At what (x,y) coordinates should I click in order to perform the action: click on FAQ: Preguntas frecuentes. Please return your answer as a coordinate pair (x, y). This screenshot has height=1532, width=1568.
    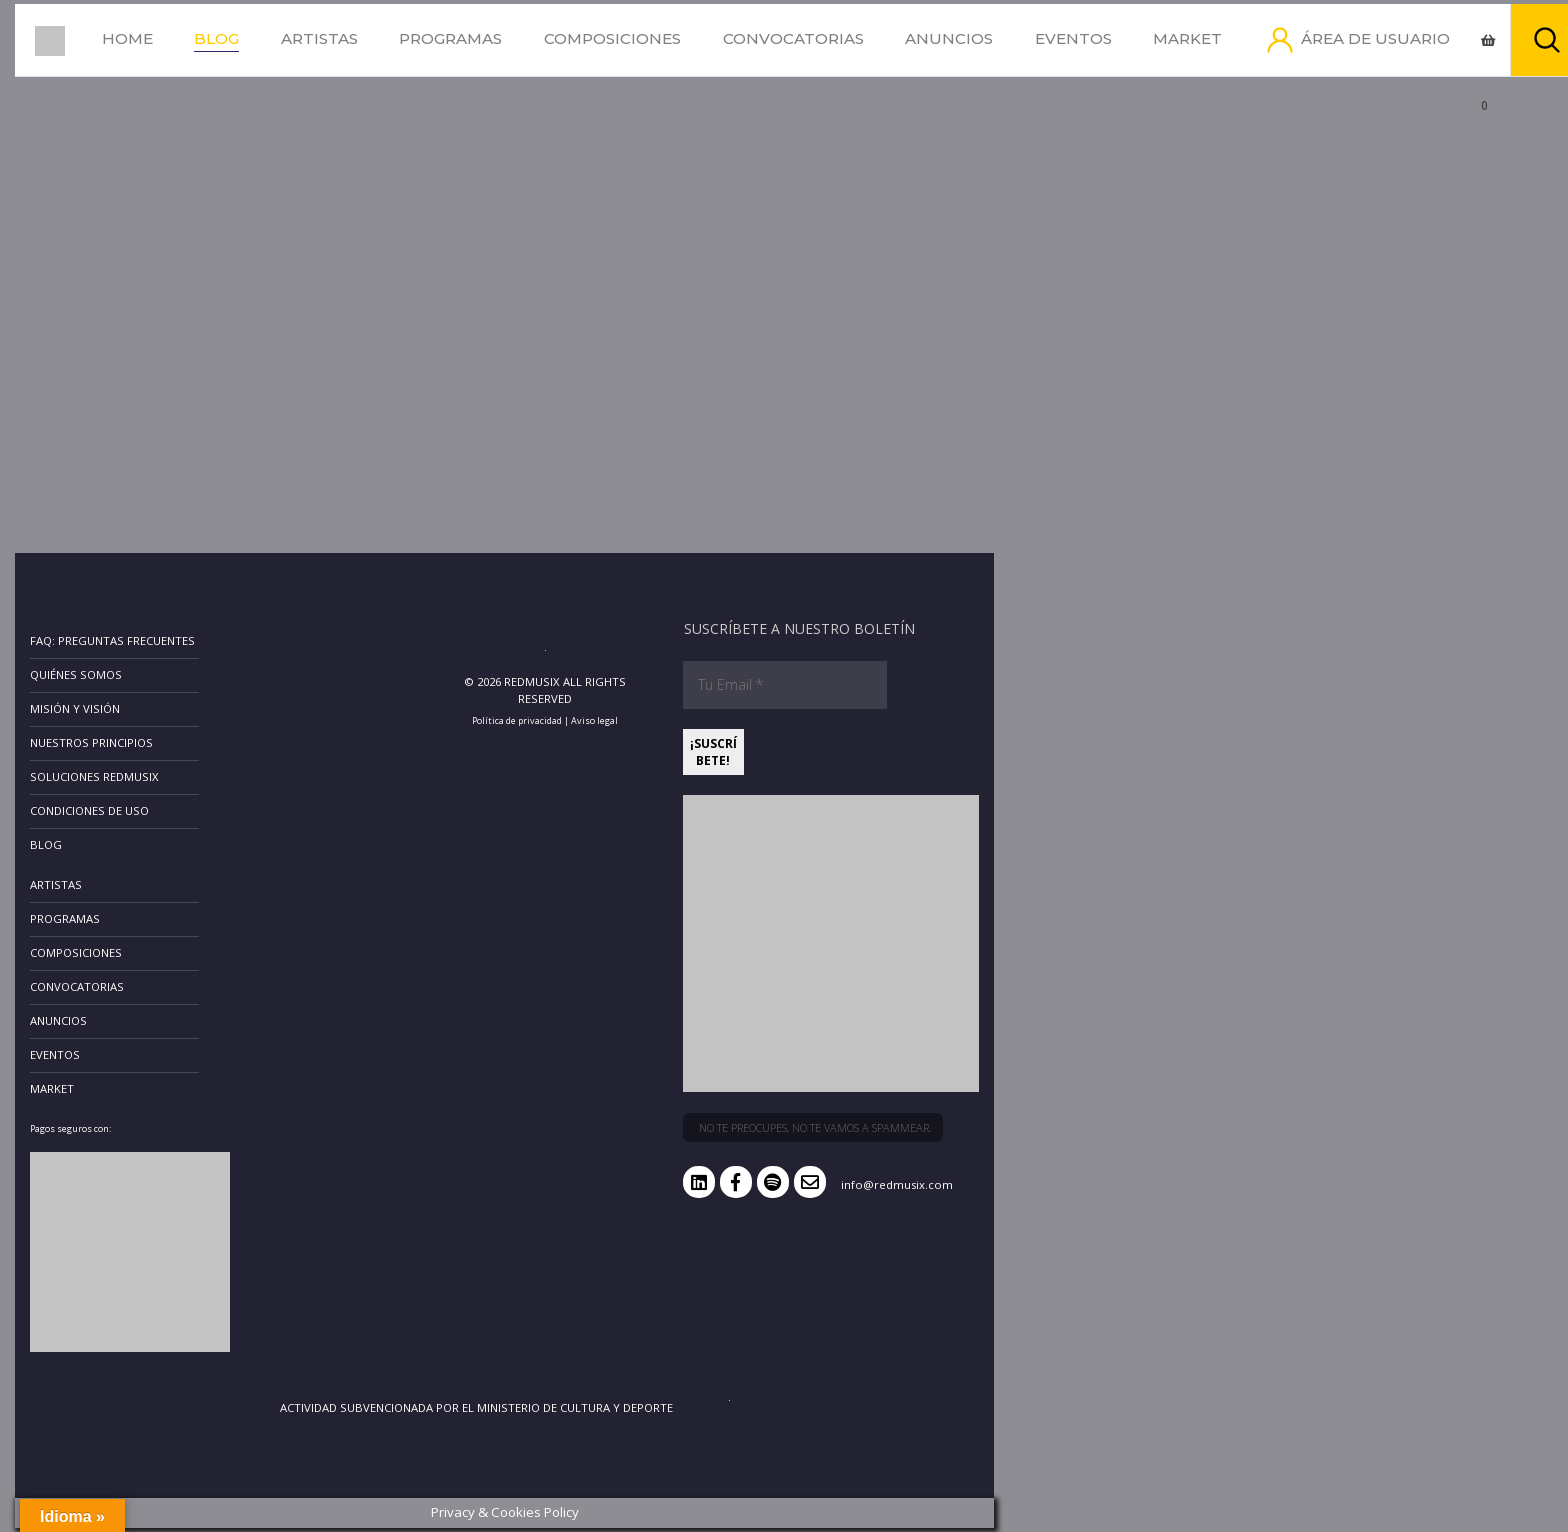
    Looking at the image, I should click on (112, 640).